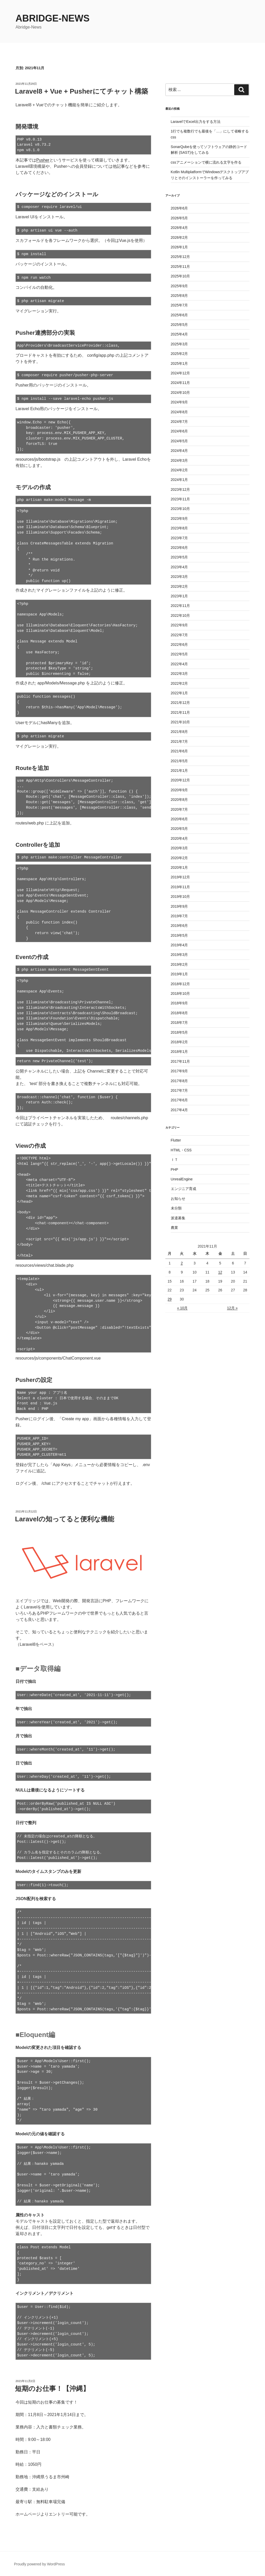 The image size is (265, 2576). Describe the element at coordinates (39, 2564) in the screenshot. I see `Proudly powered by WordPress` at that location.